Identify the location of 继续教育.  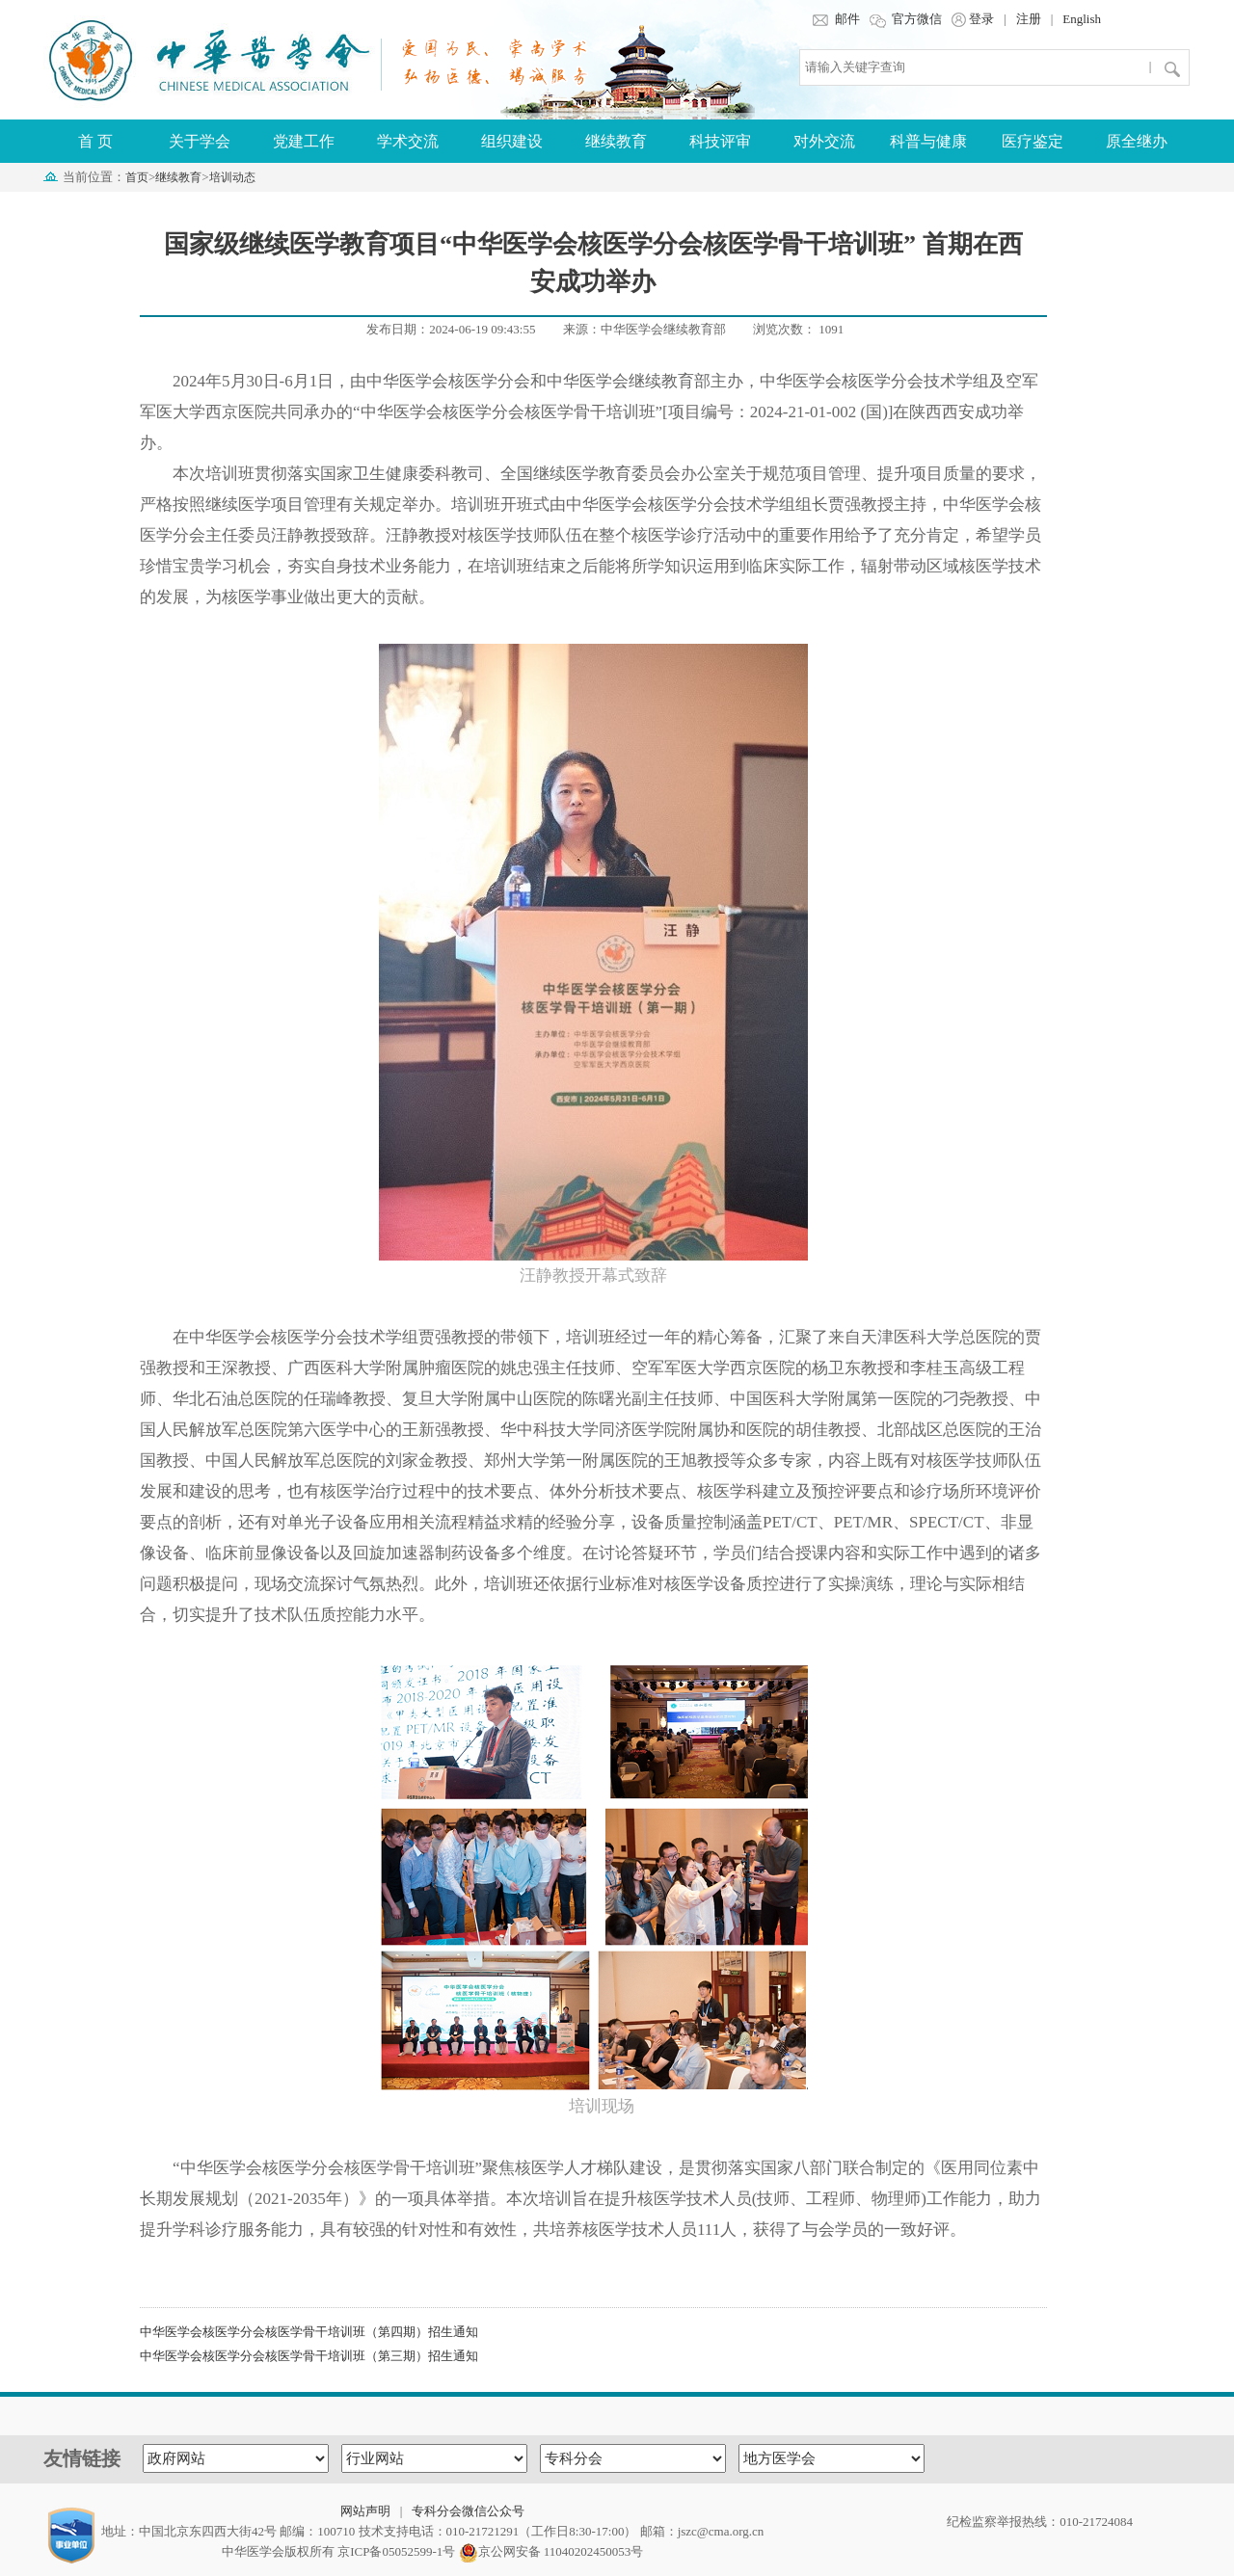
(616, 141).